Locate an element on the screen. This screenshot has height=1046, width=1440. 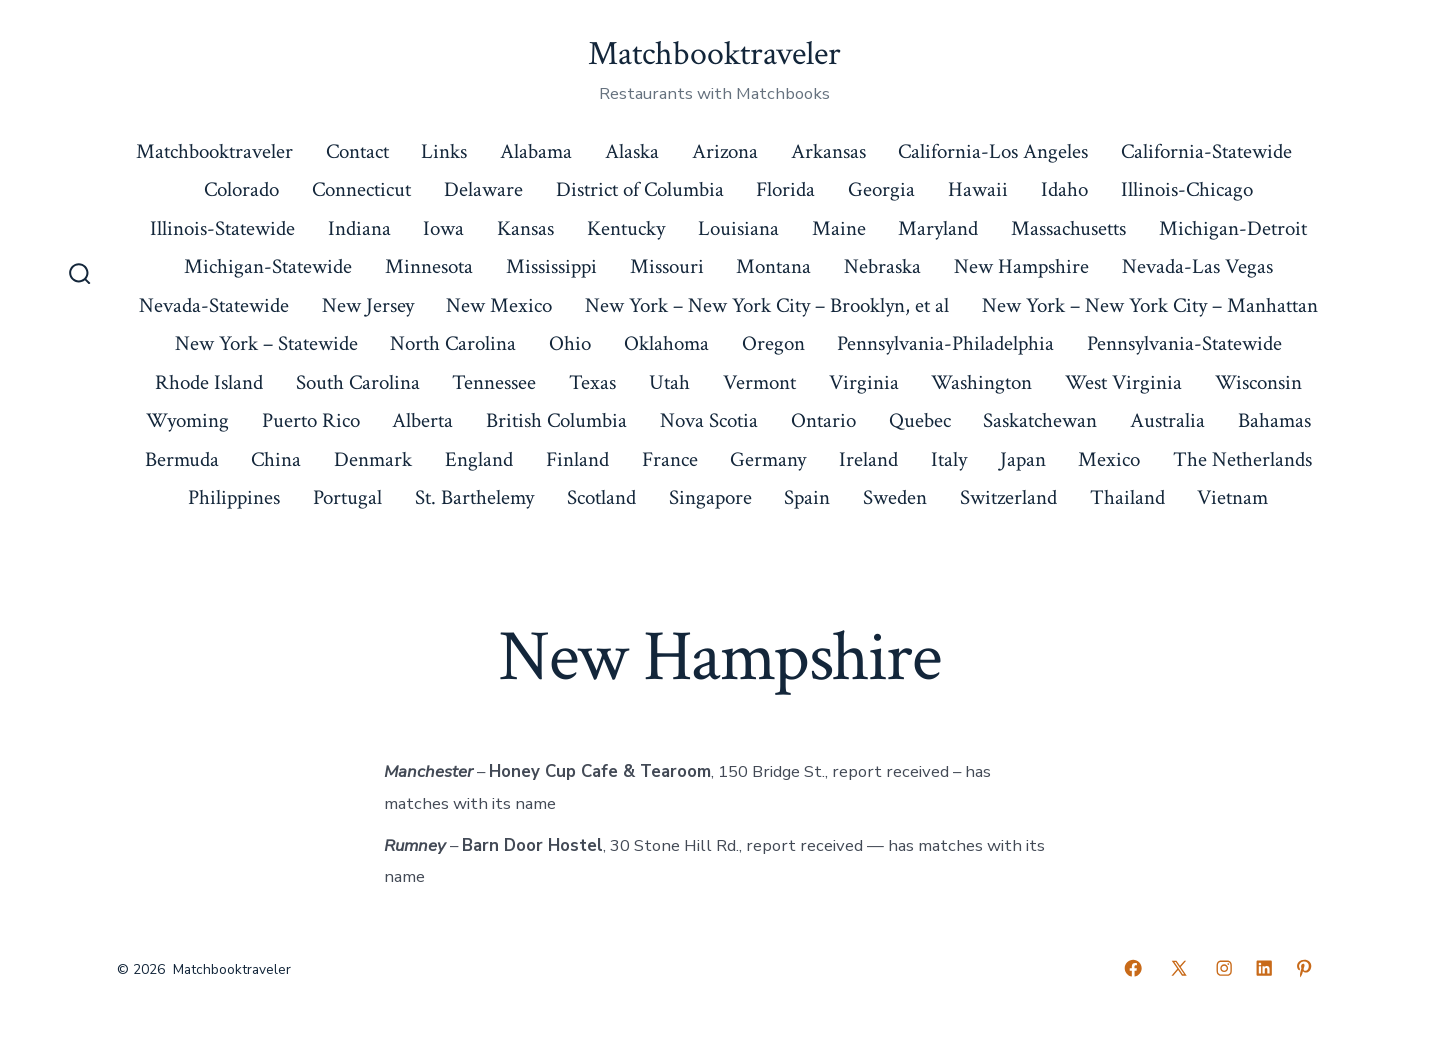
Utah is located at coordinates (669, 382).